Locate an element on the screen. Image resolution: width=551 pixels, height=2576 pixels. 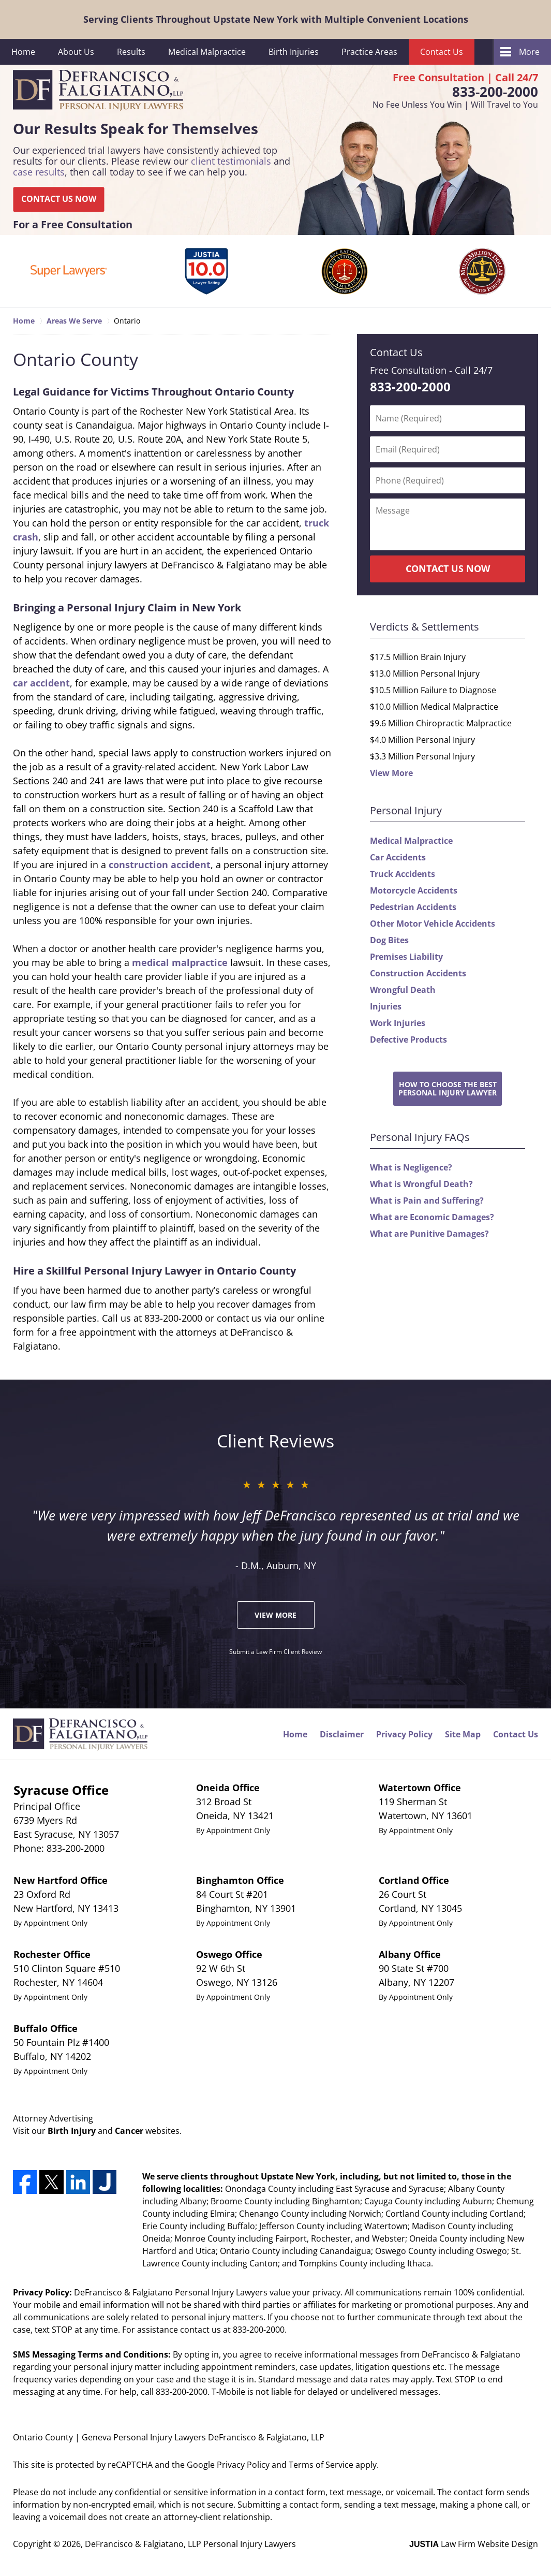
Site Map is located at coordinates (463, 1734).